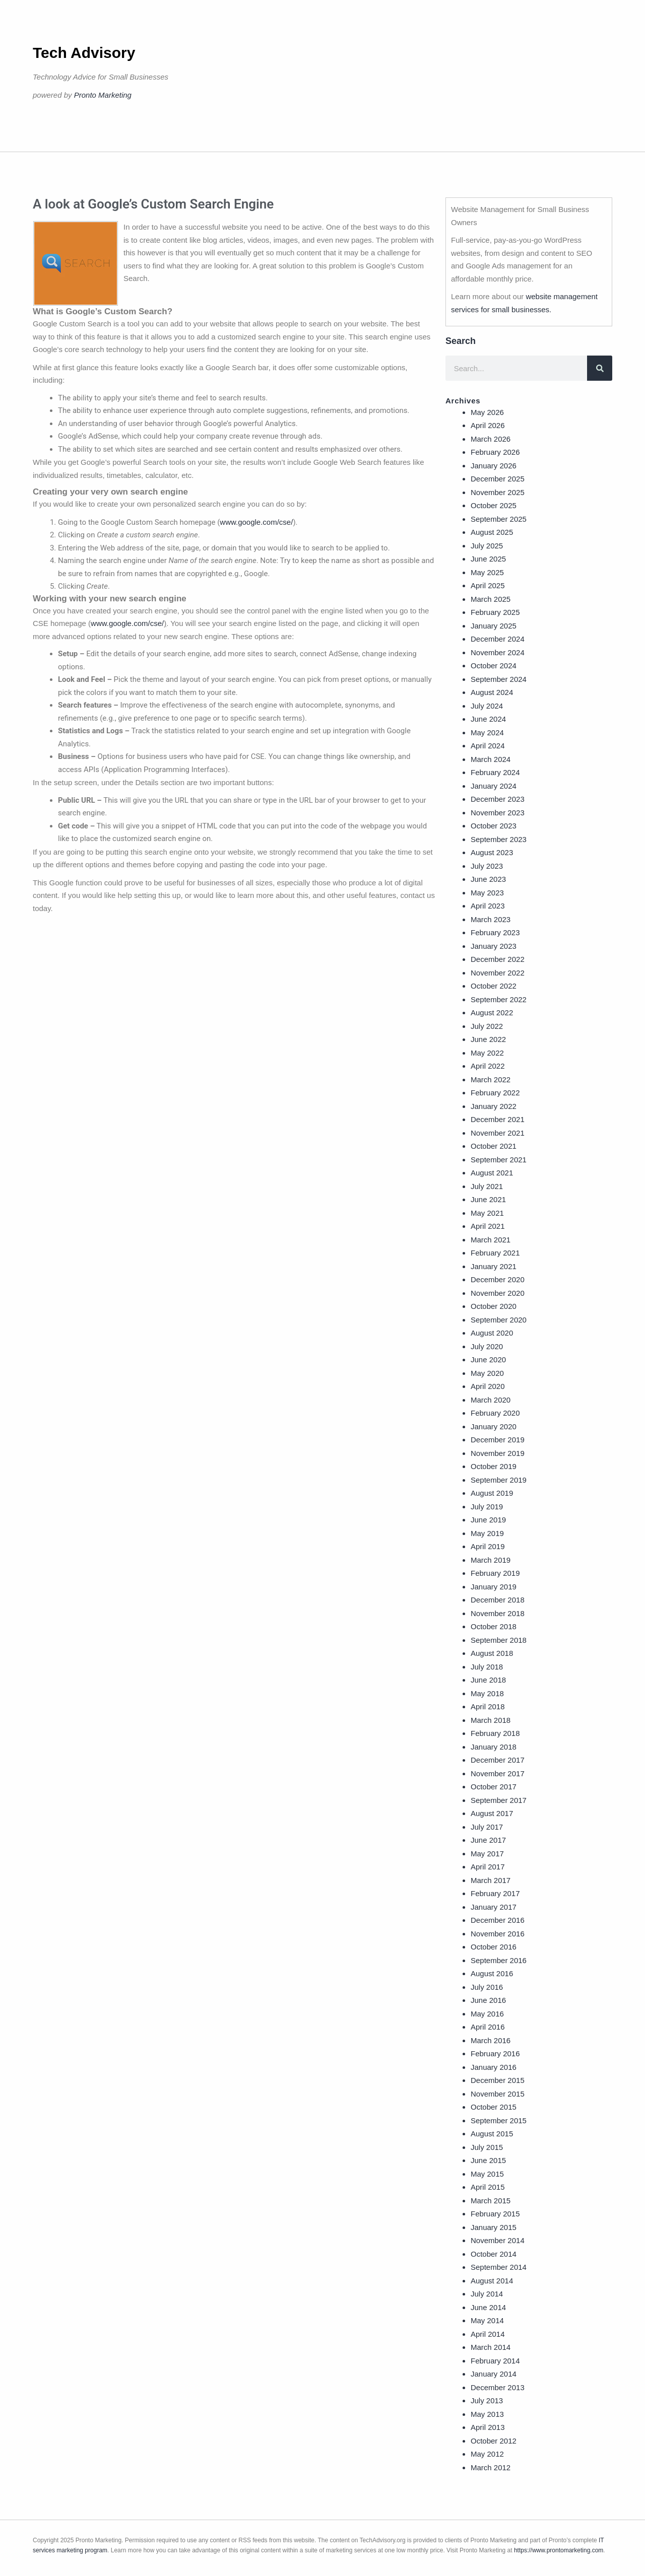 This screenshot has width=645, height=2576. What do you see at coordinates (103, 95) in the screenshot?
I see `Pronto Marketing` at bounding box center [103, 95].